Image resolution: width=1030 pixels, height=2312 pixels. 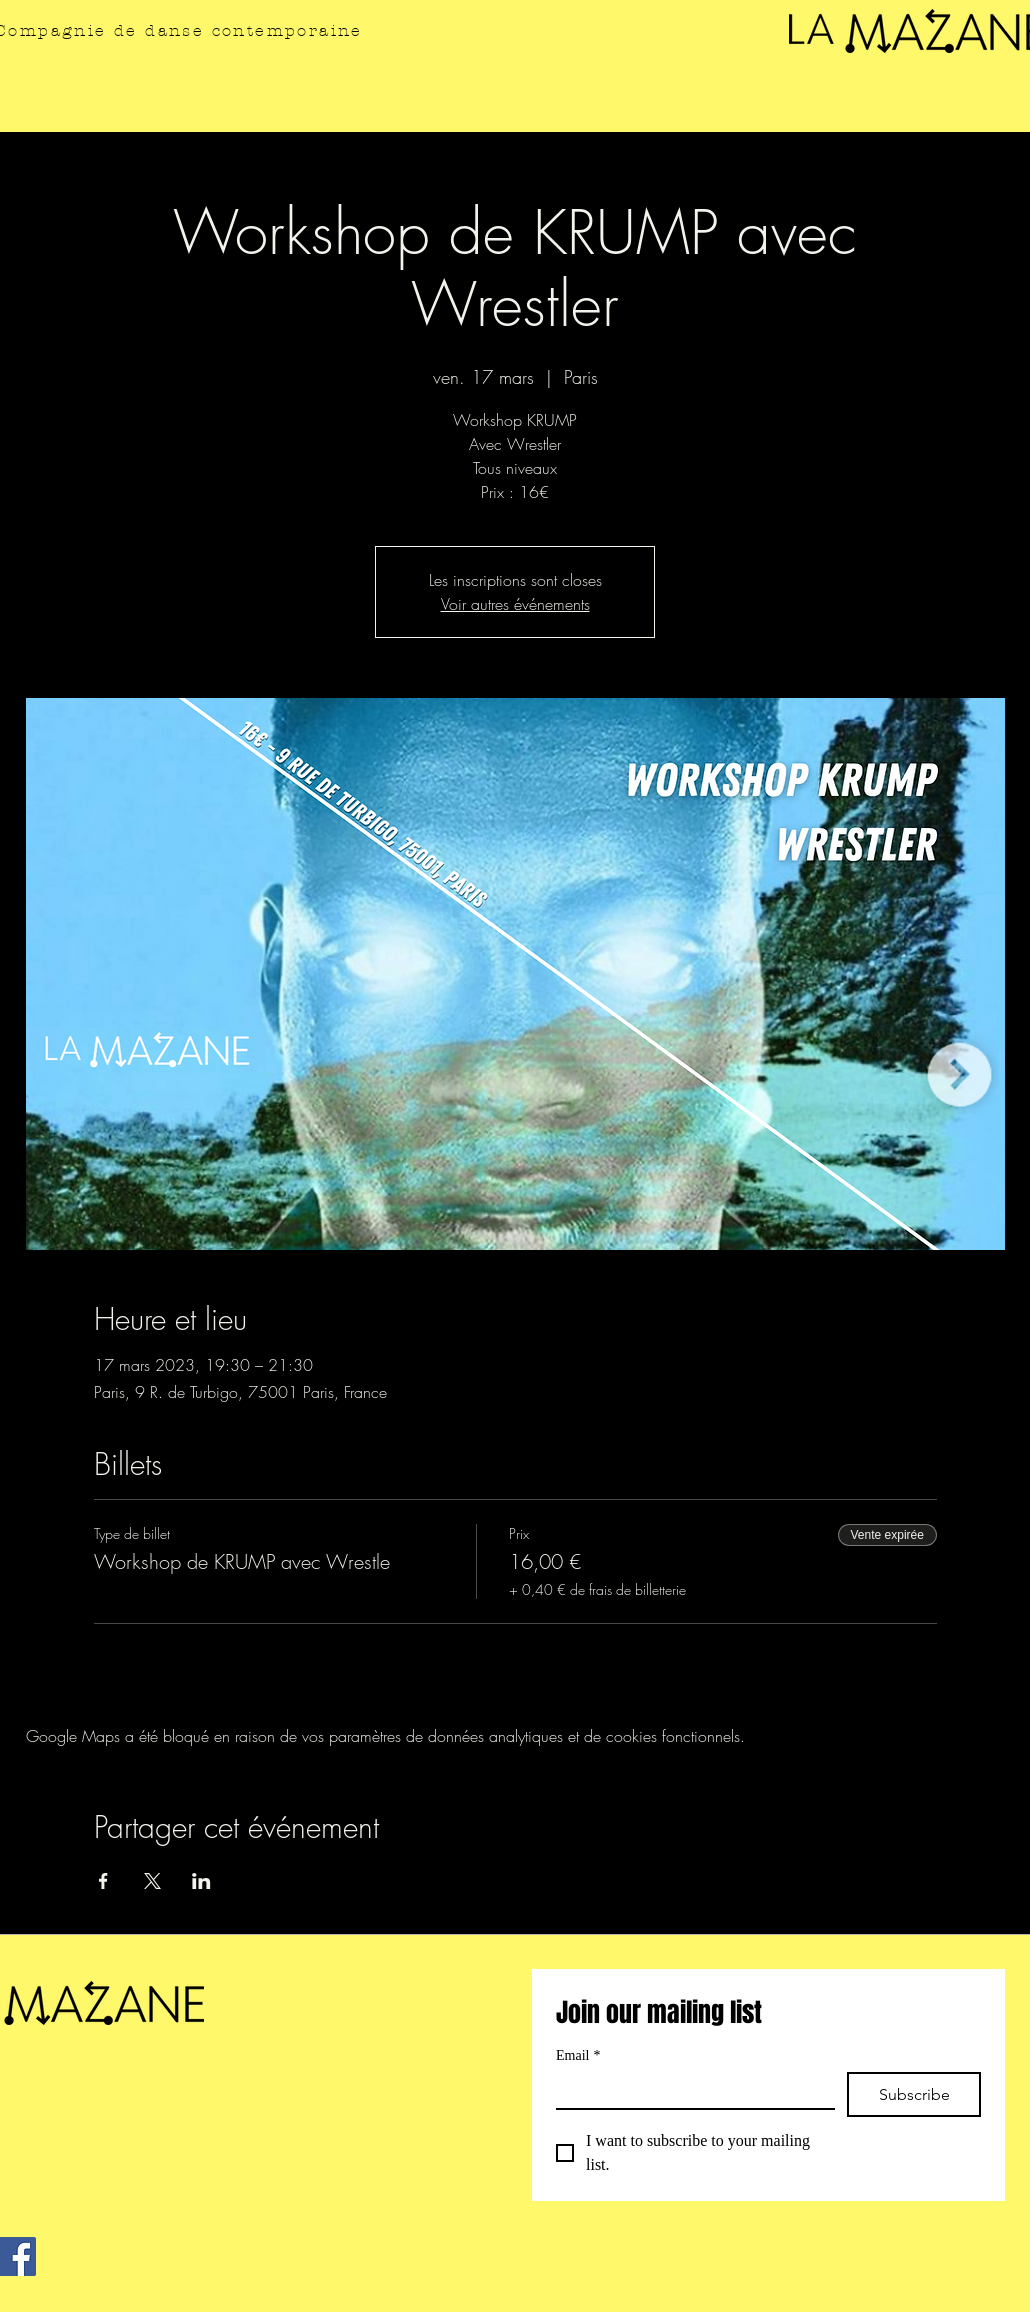 What do you see at coordinates (201, 1881) in the screenshot?
I see `[Partager l'événement sur LinkedIn]` at bounding box center [201, 1881].